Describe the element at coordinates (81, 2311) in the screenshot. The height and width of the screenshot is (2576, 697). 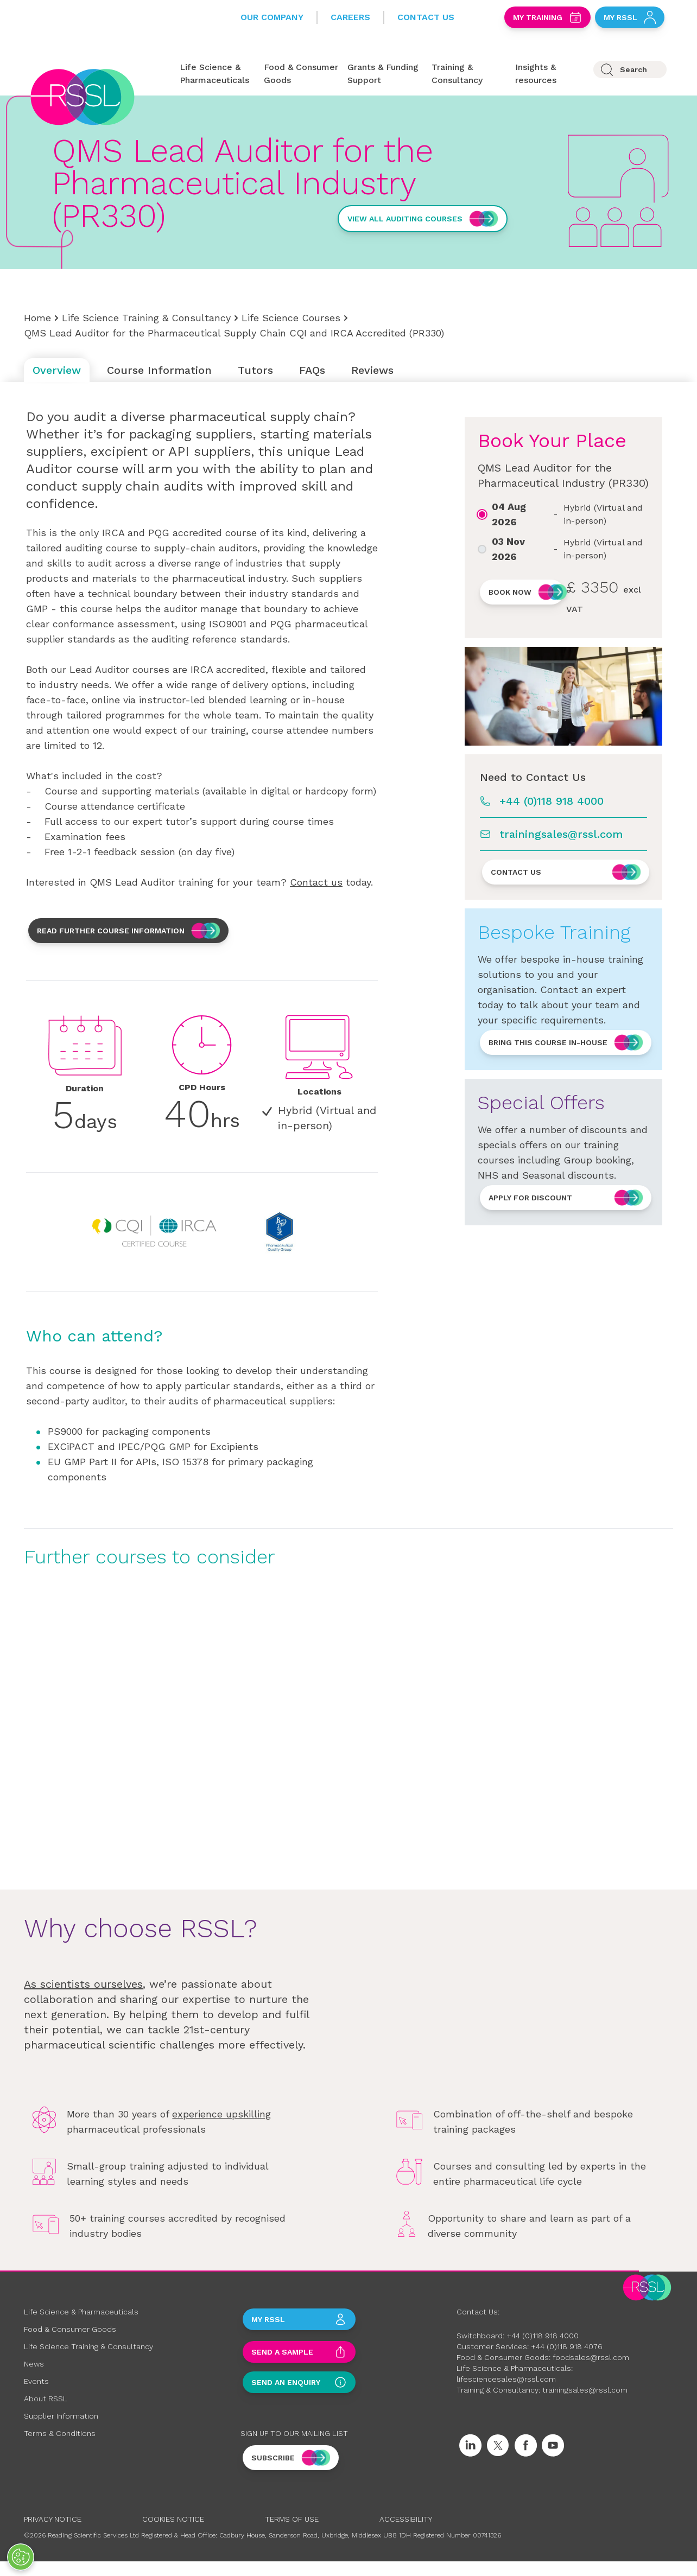
I see `Life Science & Pharmaceuticals` at that location.